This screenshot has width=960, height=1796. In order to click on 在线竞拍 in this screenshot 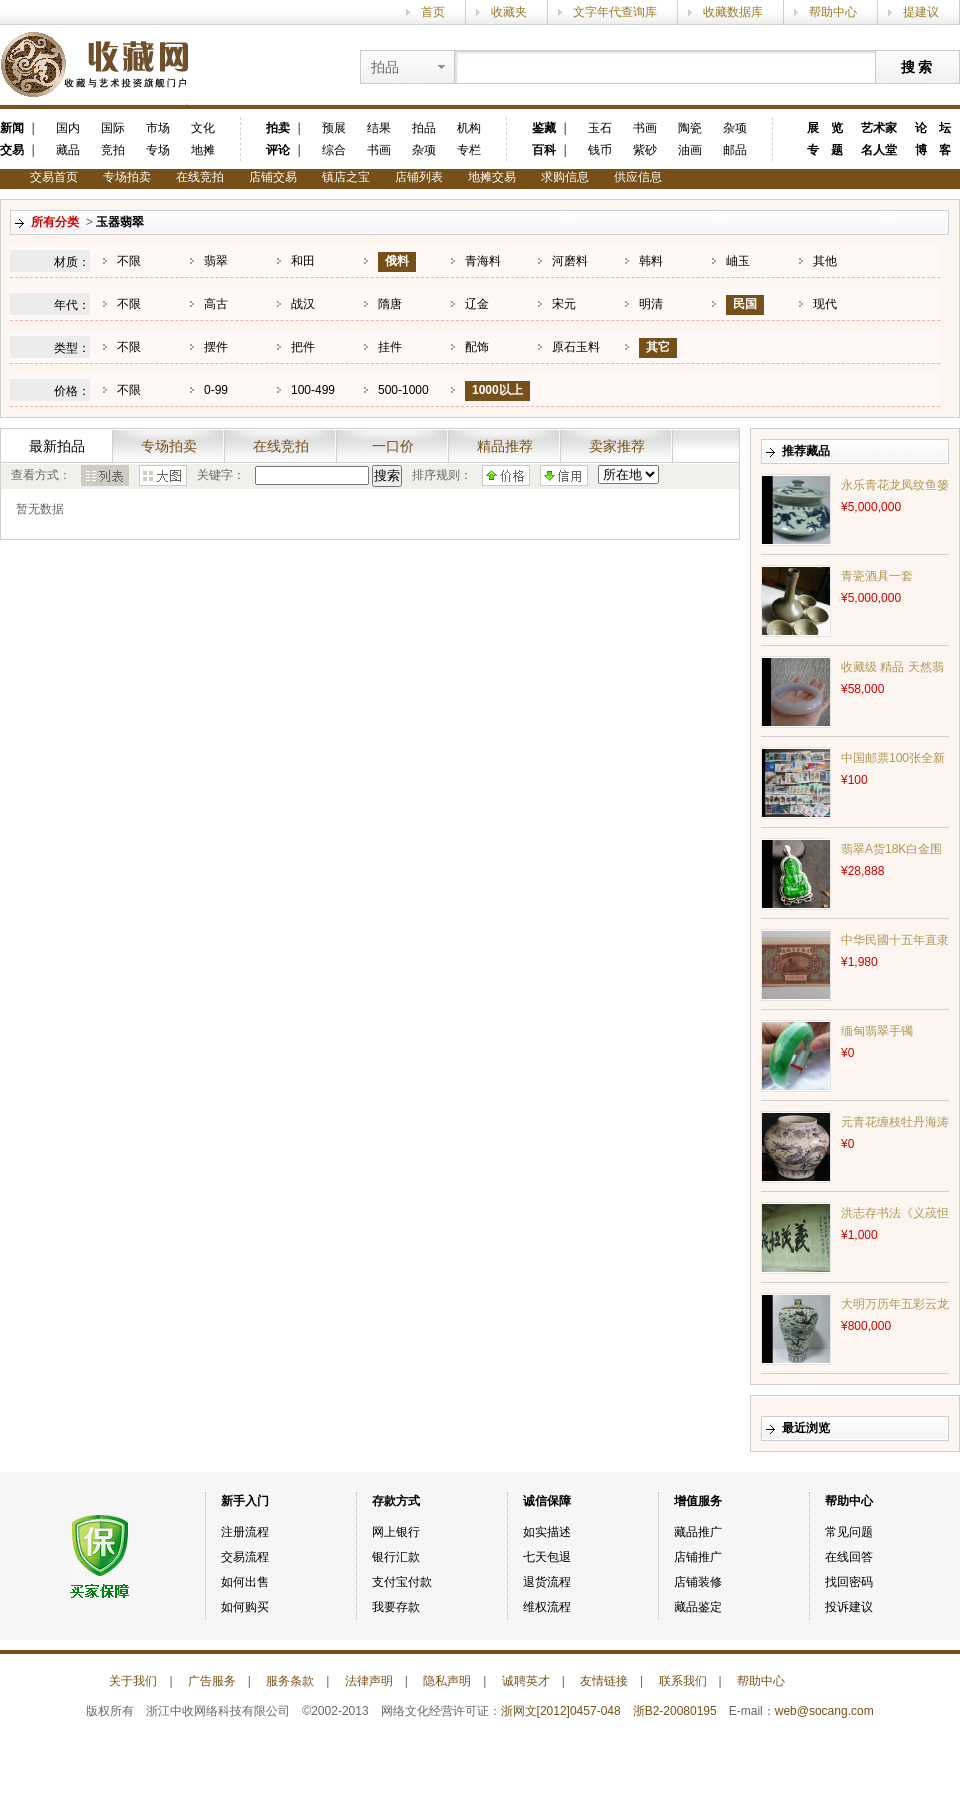, I will do `click(200, 177)`.